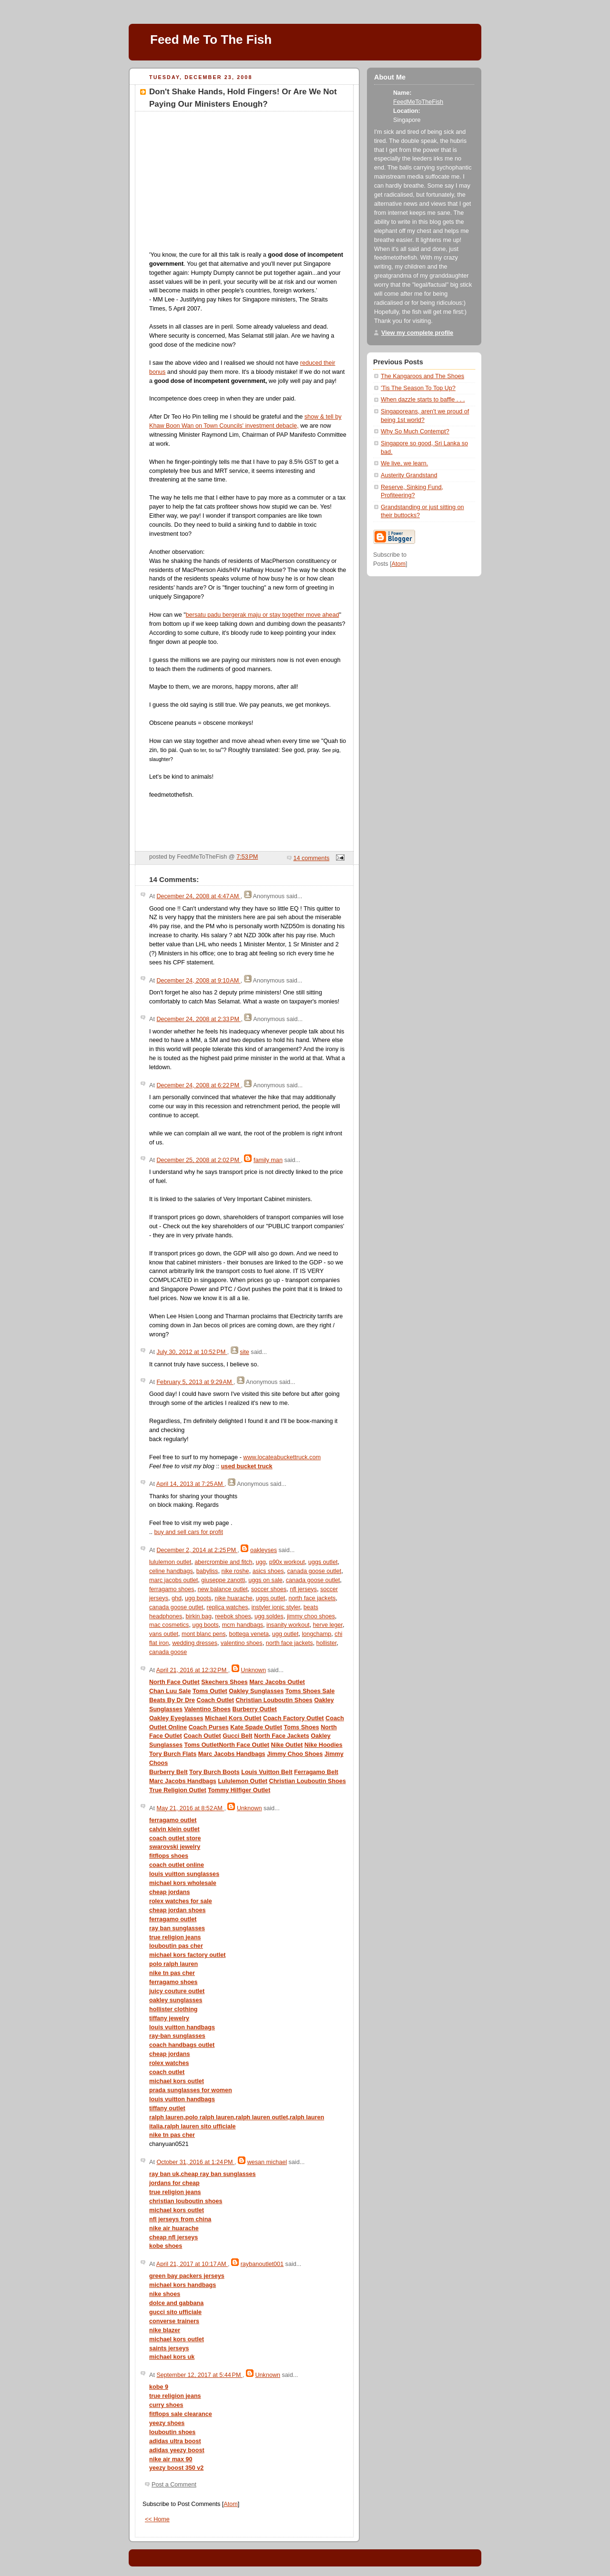  What do you see at coordinates (242, 1625) in the screenshot?
I see `mcm handbags` at bounding box center [242, 1625].